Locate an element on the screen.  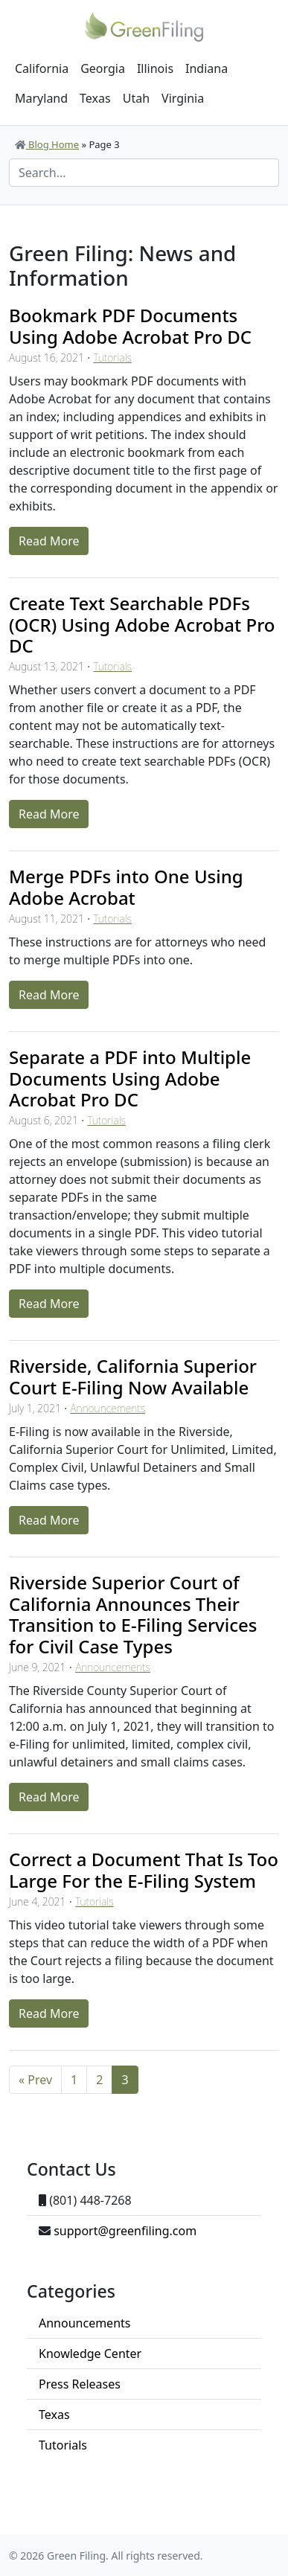
Announcements is located at coordinates (107, 1408).